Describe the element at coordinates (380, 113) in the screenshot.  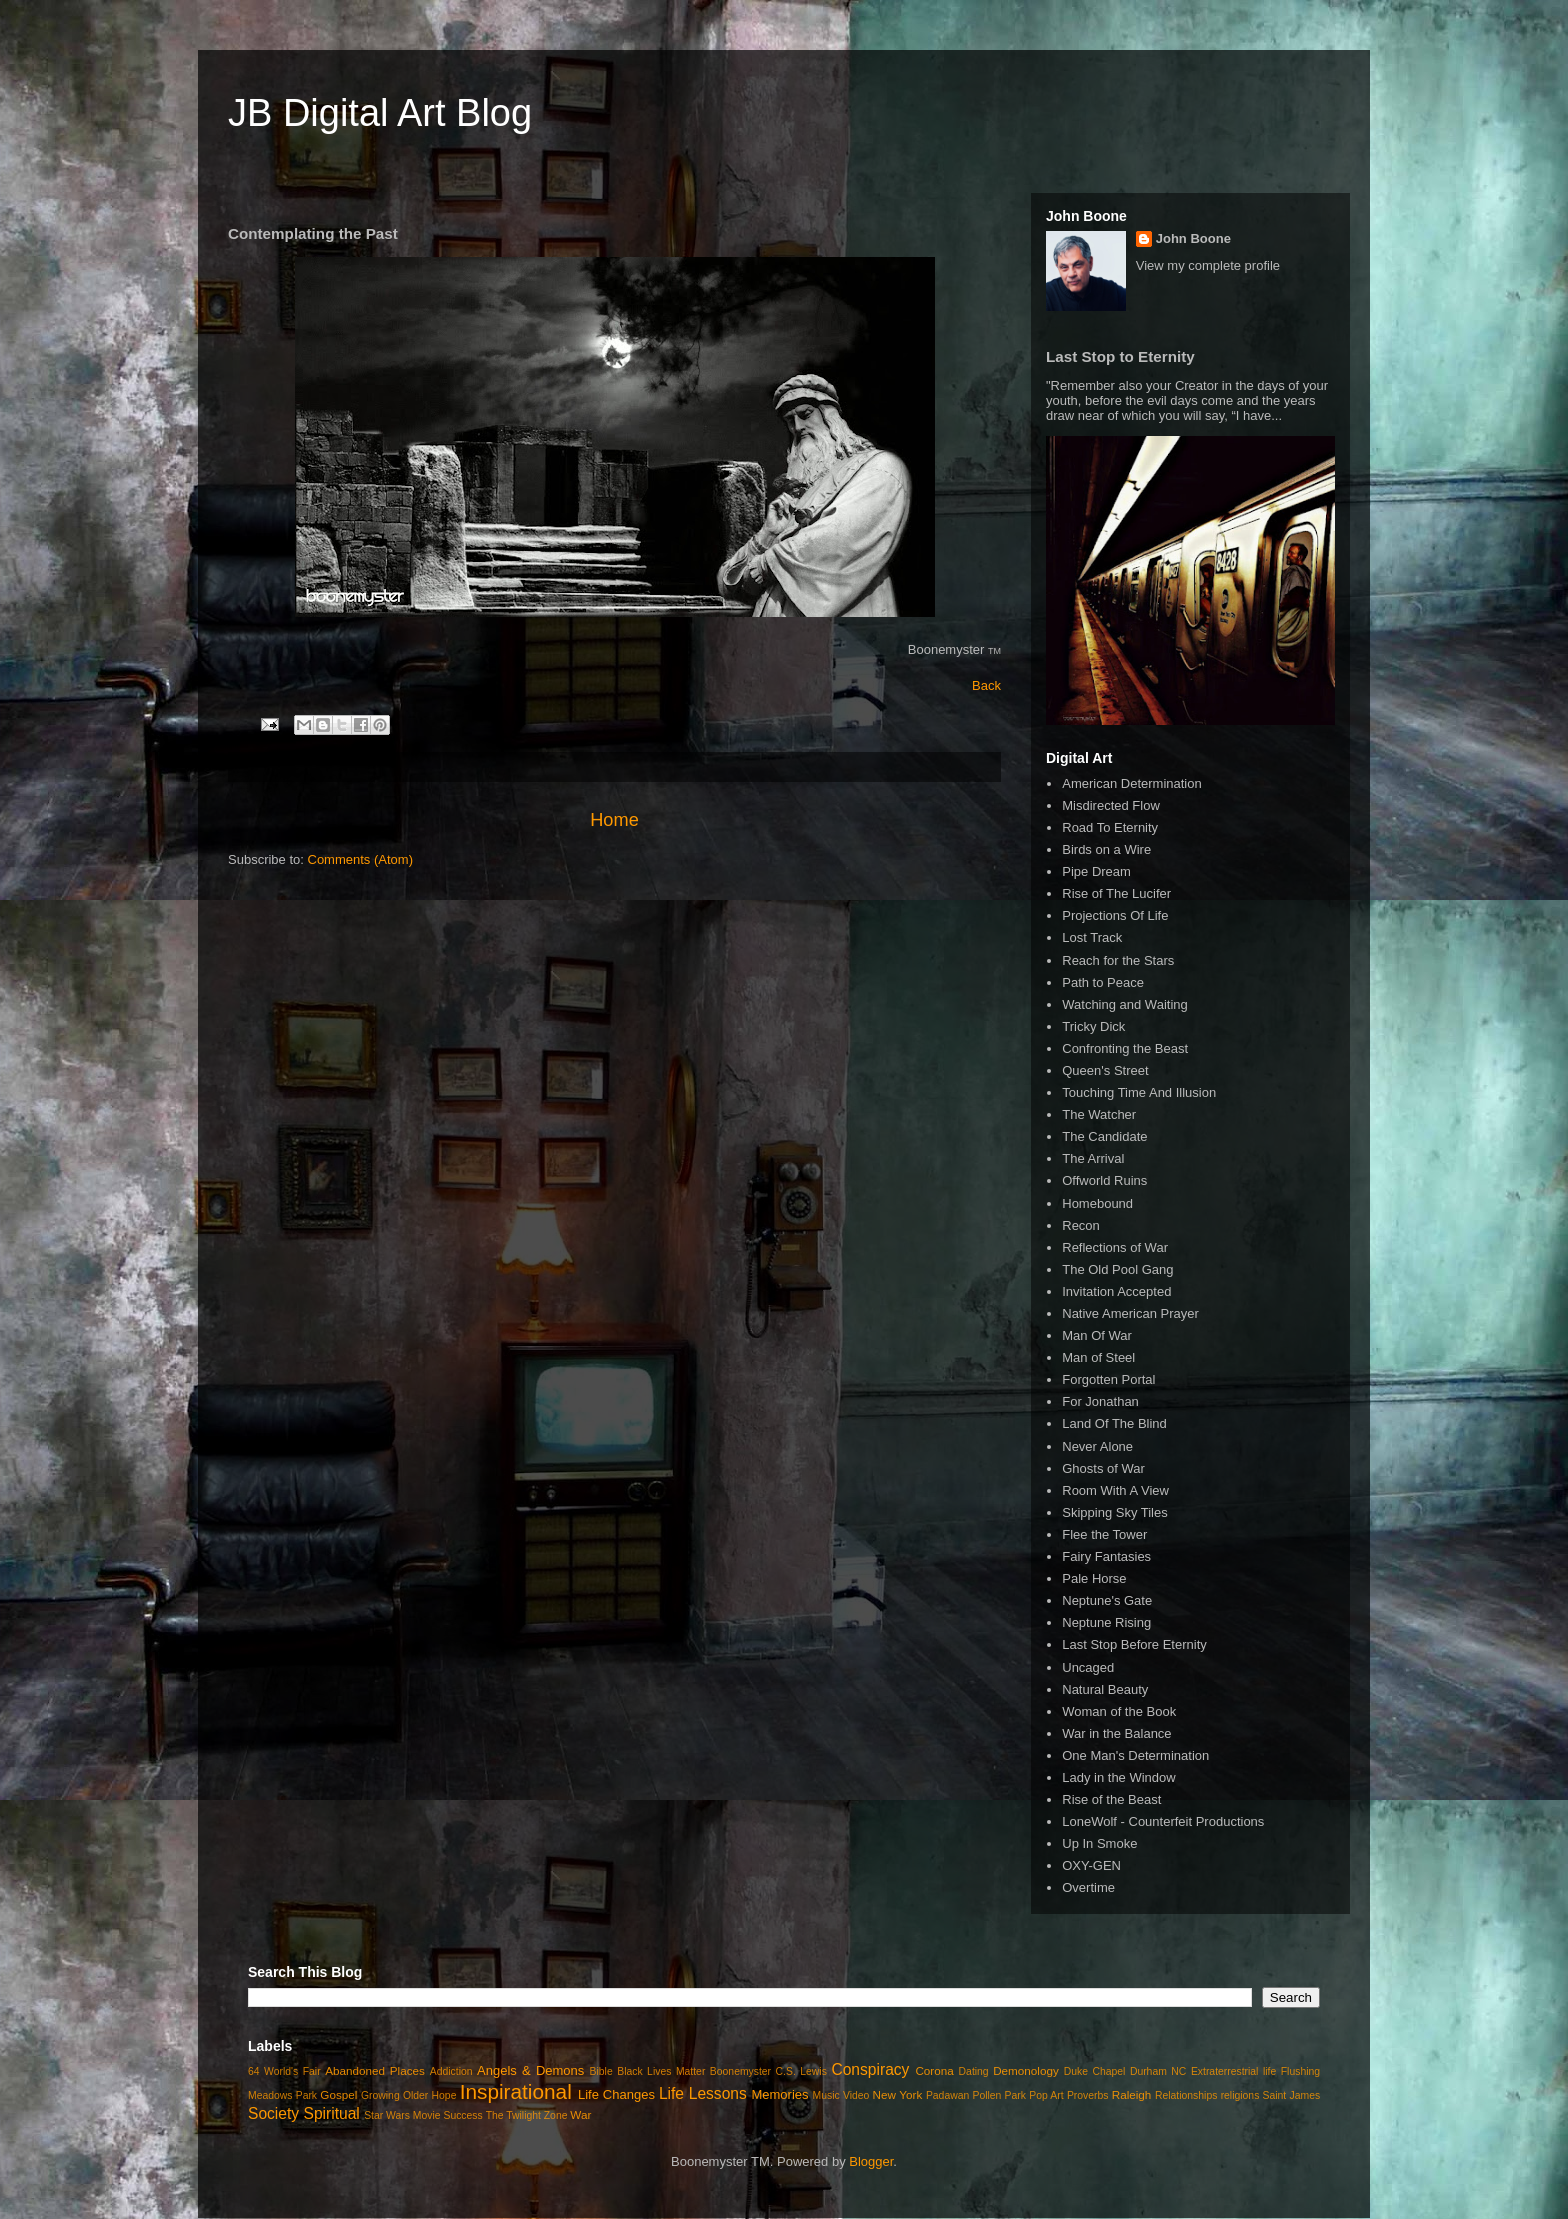
I see `JB Digital Art Blog` at that location.